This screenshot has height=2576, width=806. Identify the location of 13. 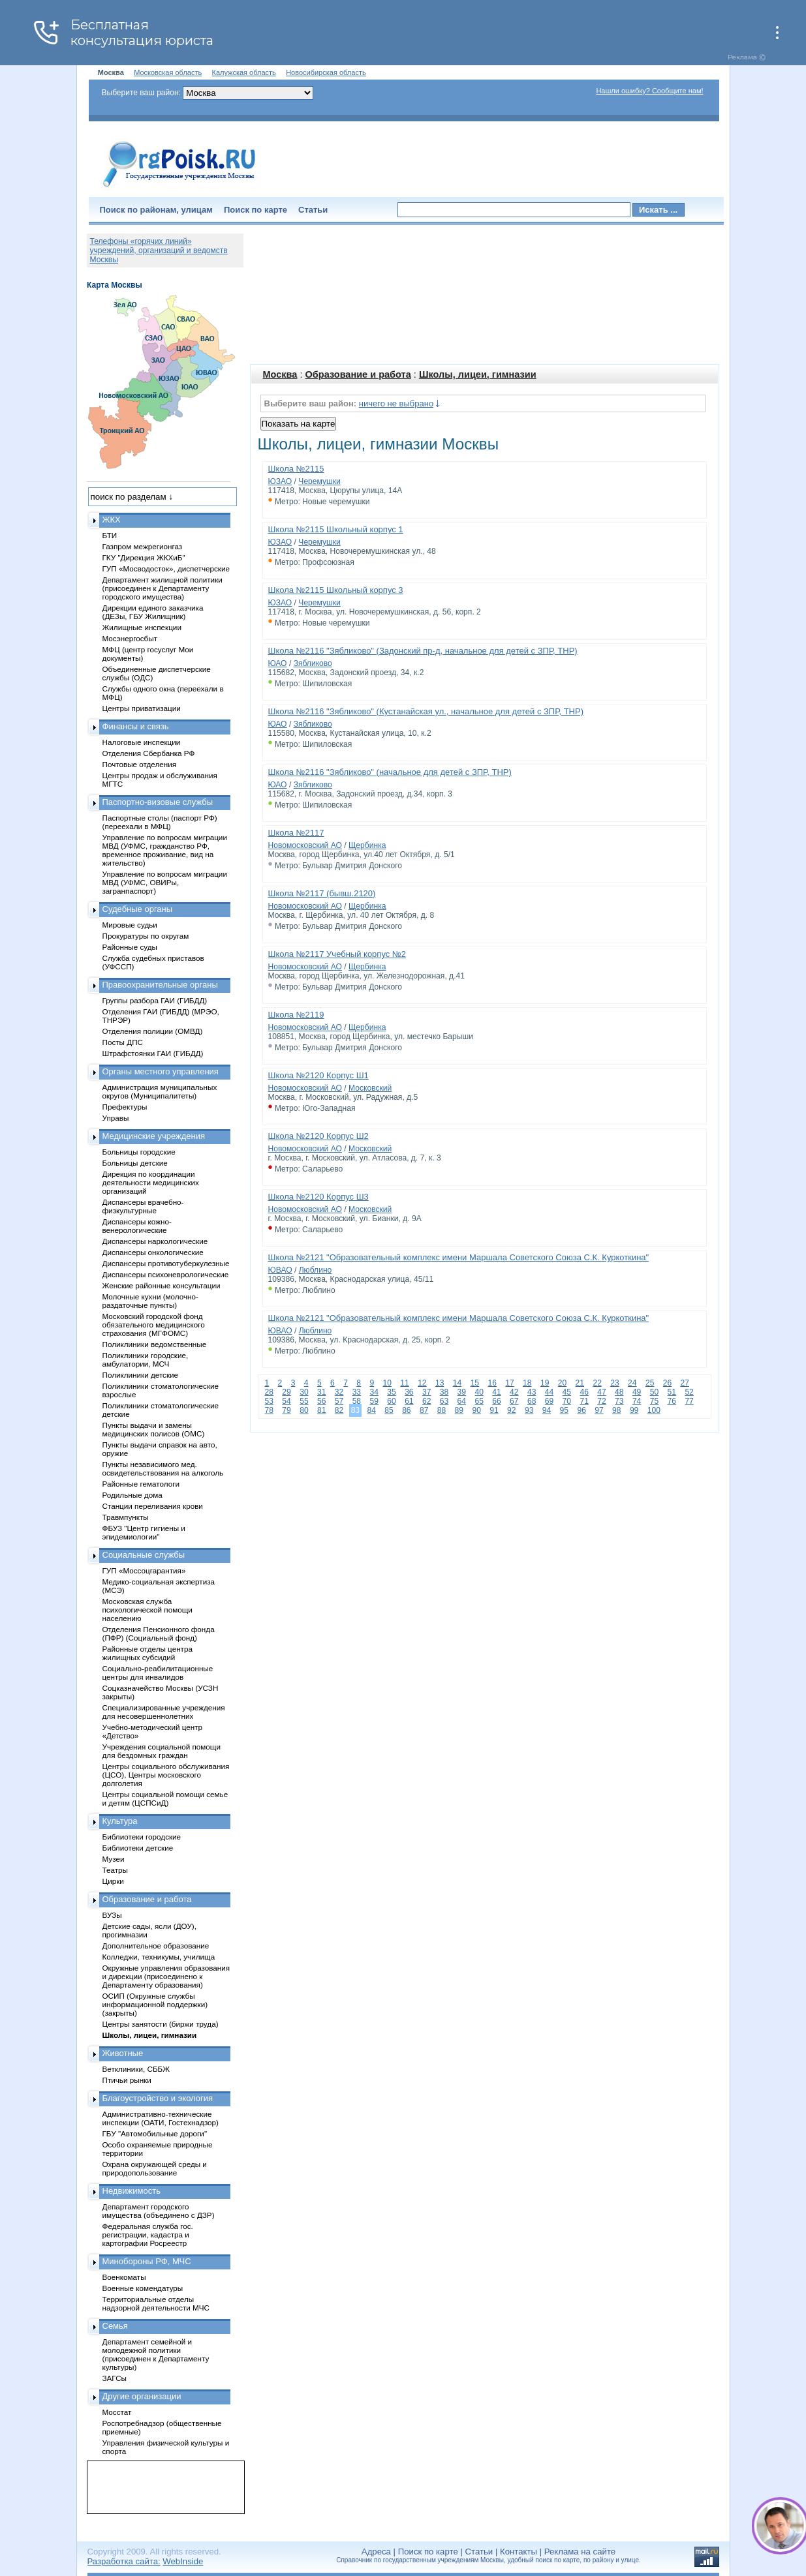
(439, 1382).